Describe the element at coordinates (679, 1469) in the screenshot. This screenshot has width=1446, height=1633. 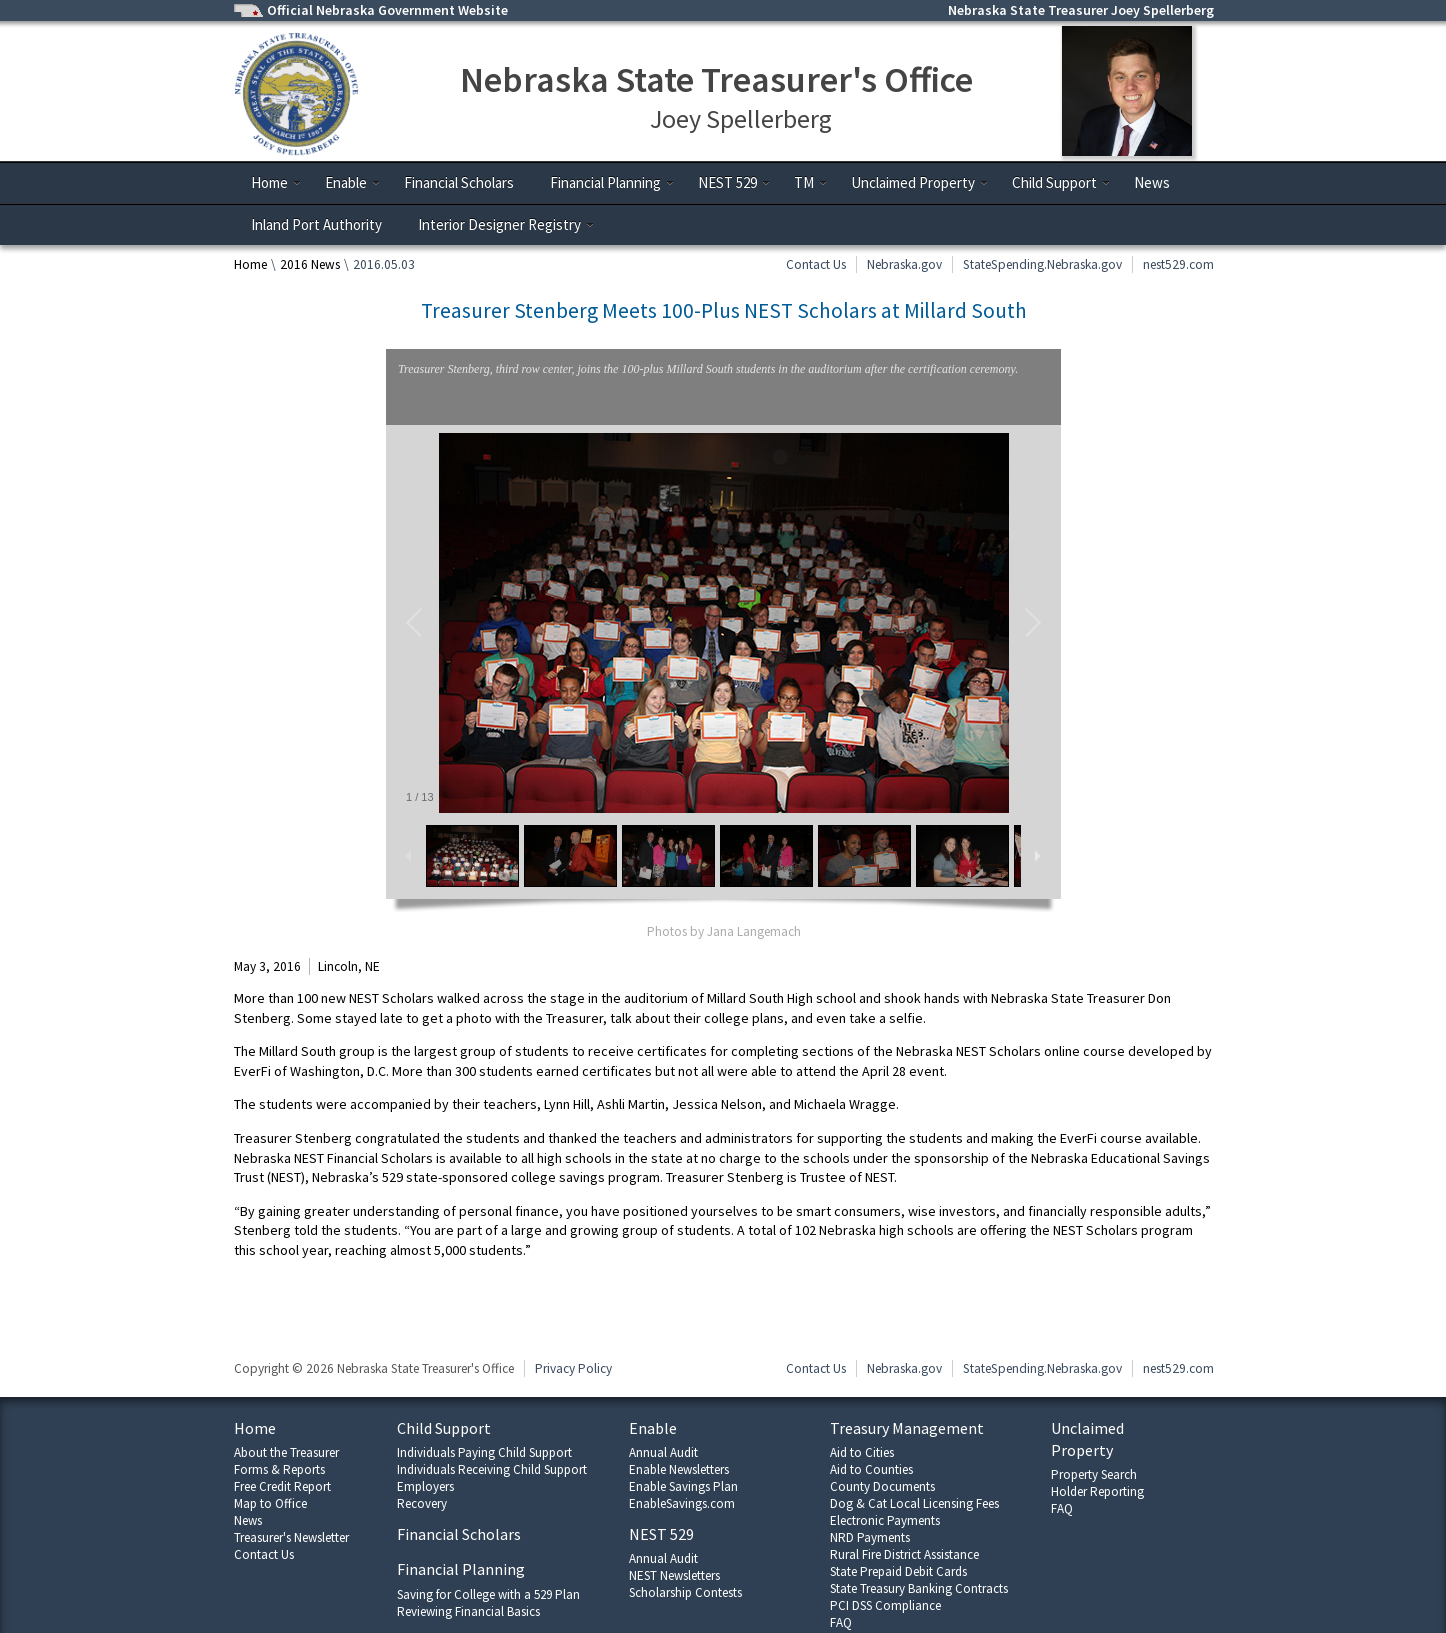
I see `Enable Newsletters` at that location.